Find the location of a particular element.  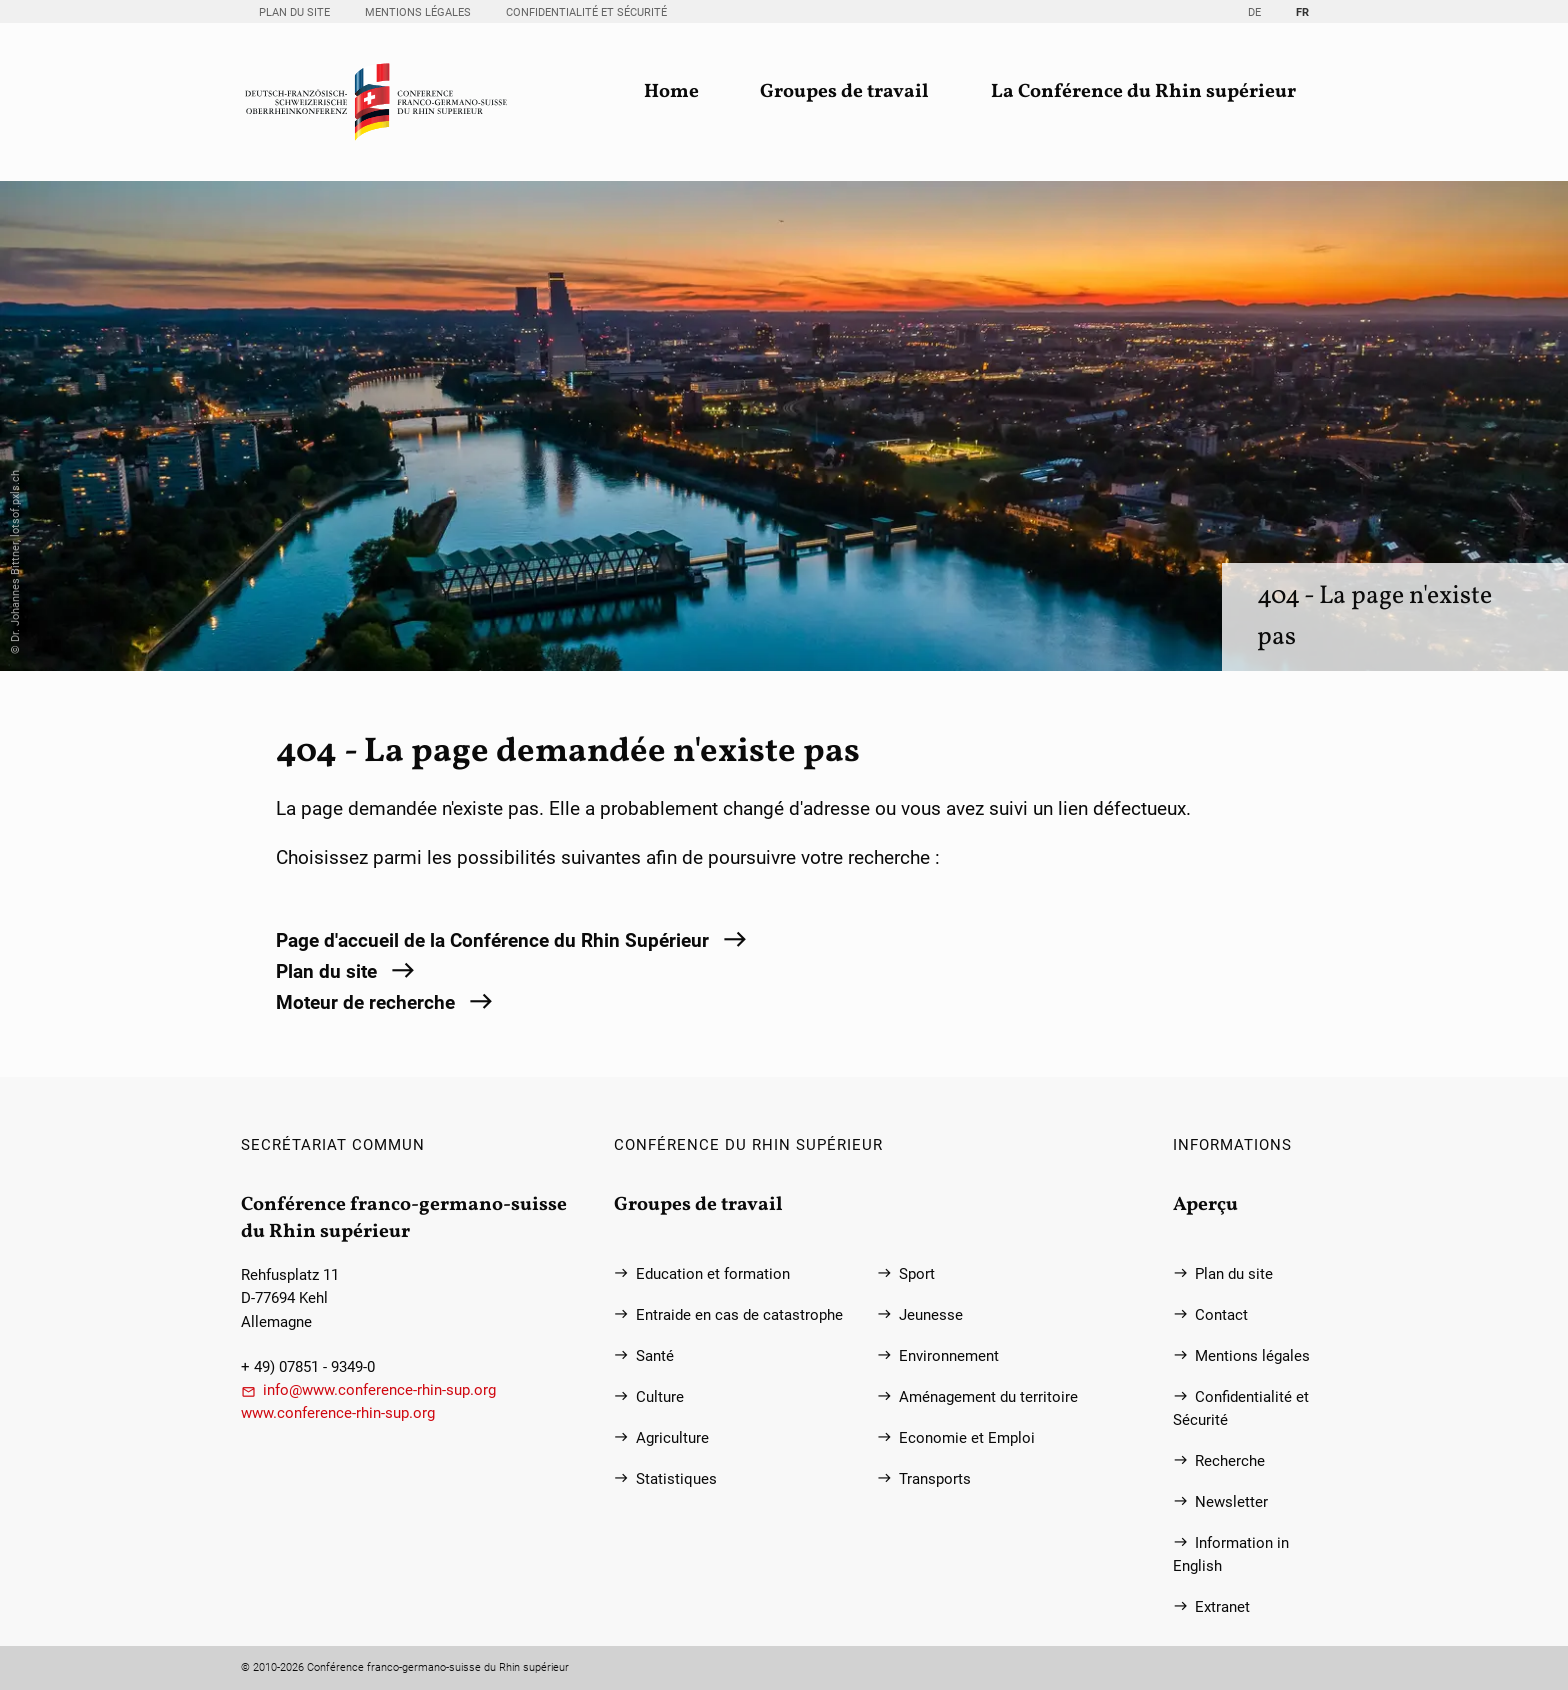

DE [Go to current page in allemand] is located at coordinates (1254, 12).